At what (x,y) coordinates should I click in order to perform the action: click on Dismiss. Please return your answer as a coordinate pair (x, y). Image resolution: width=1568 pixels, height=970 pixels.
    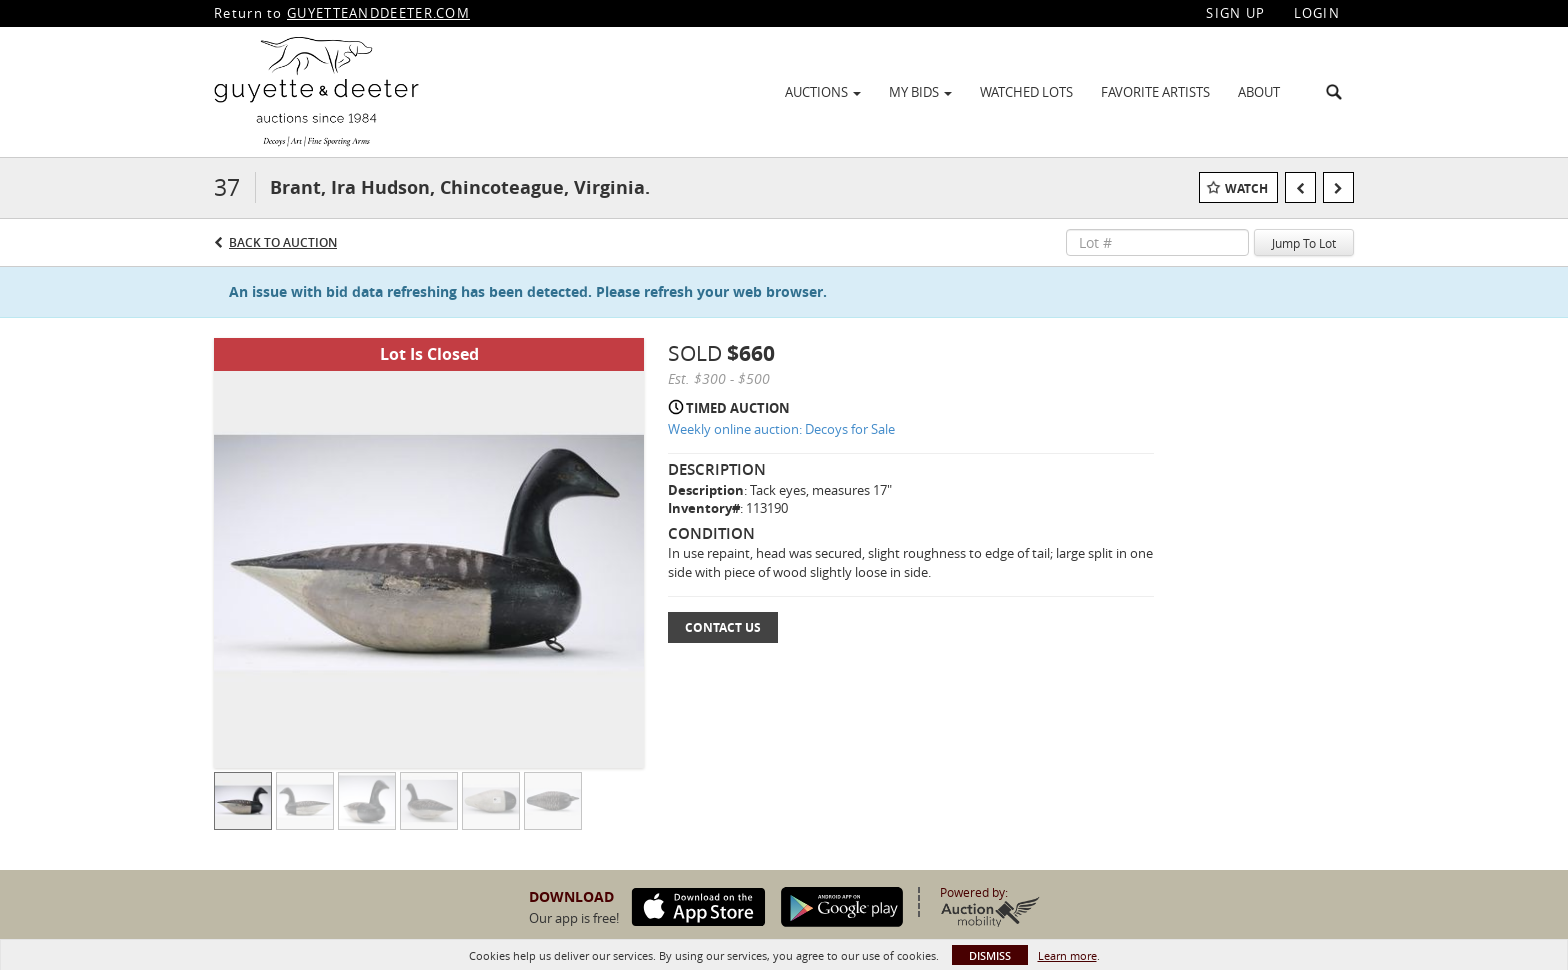
    Looking at the image, I should click on (990, 955).